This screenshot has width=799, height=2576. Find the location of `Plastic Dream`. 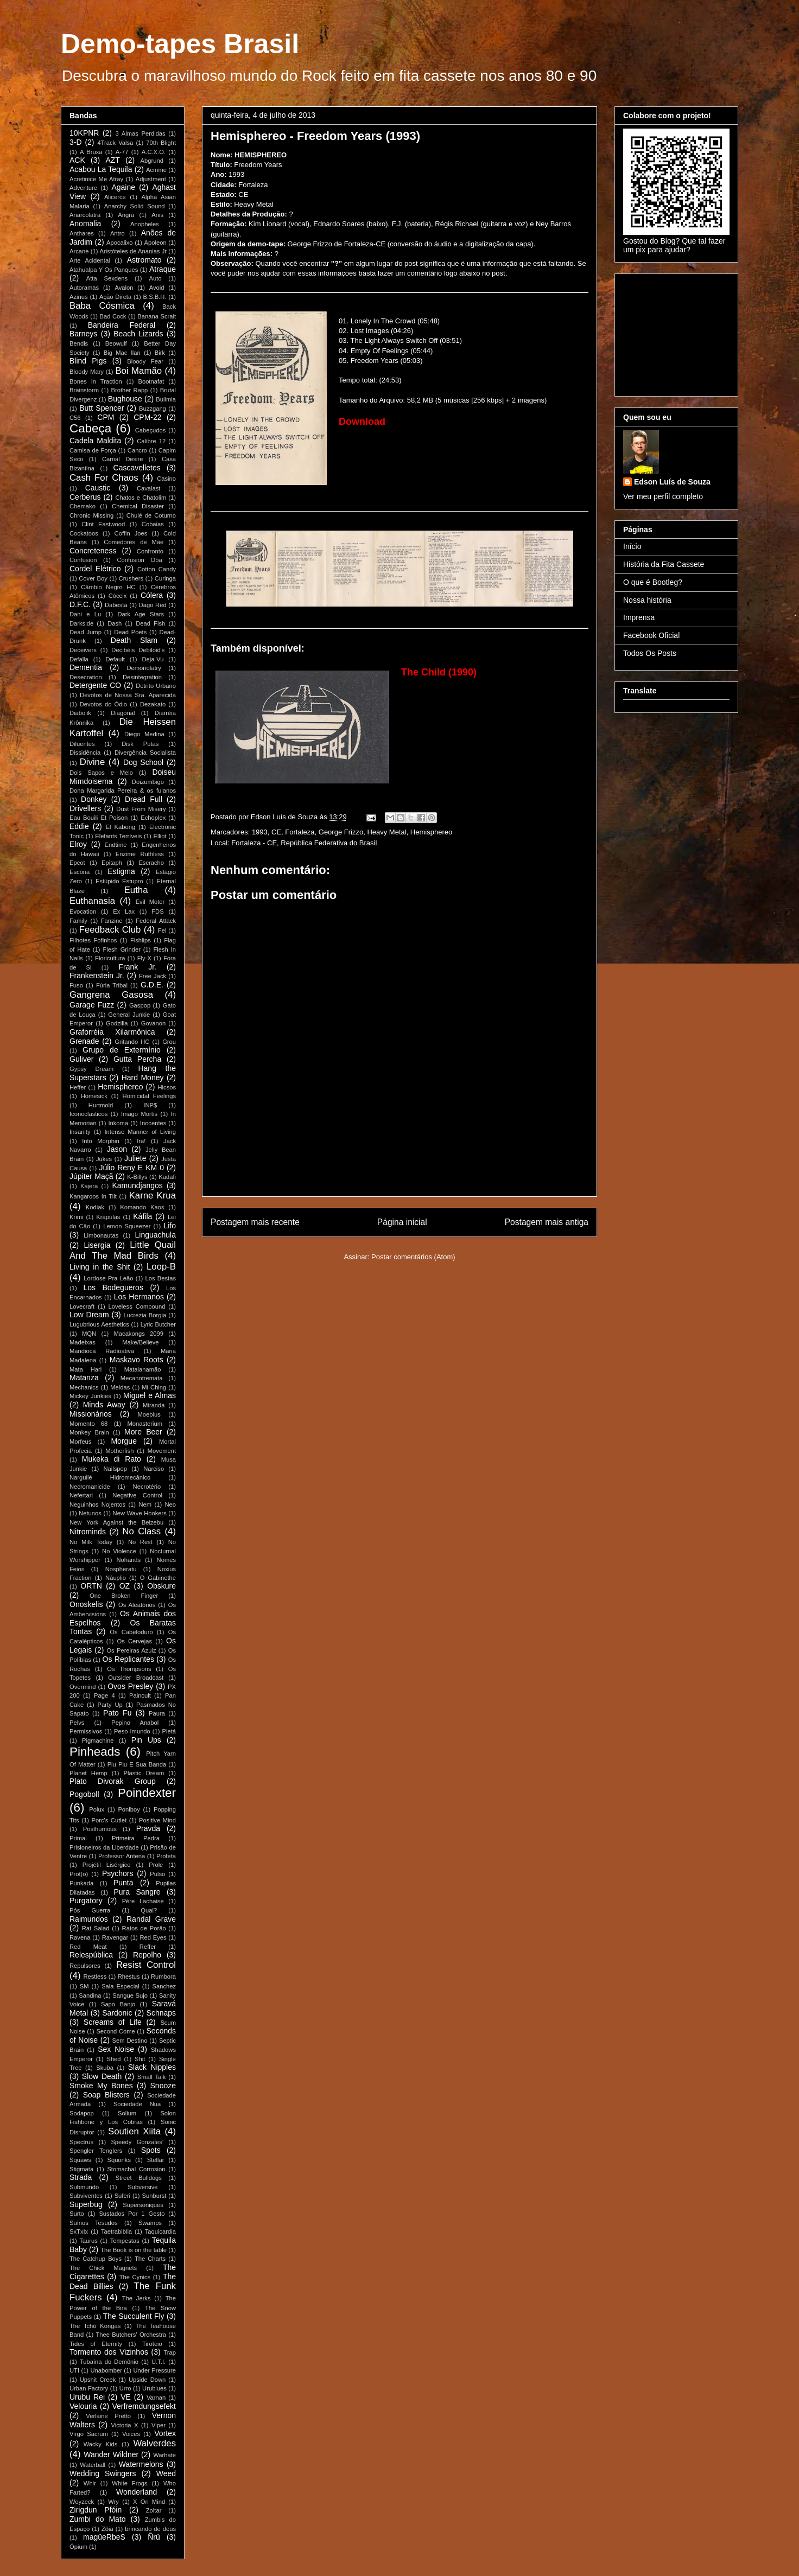

Plastic Dream is located at coordinates (144, 1773).